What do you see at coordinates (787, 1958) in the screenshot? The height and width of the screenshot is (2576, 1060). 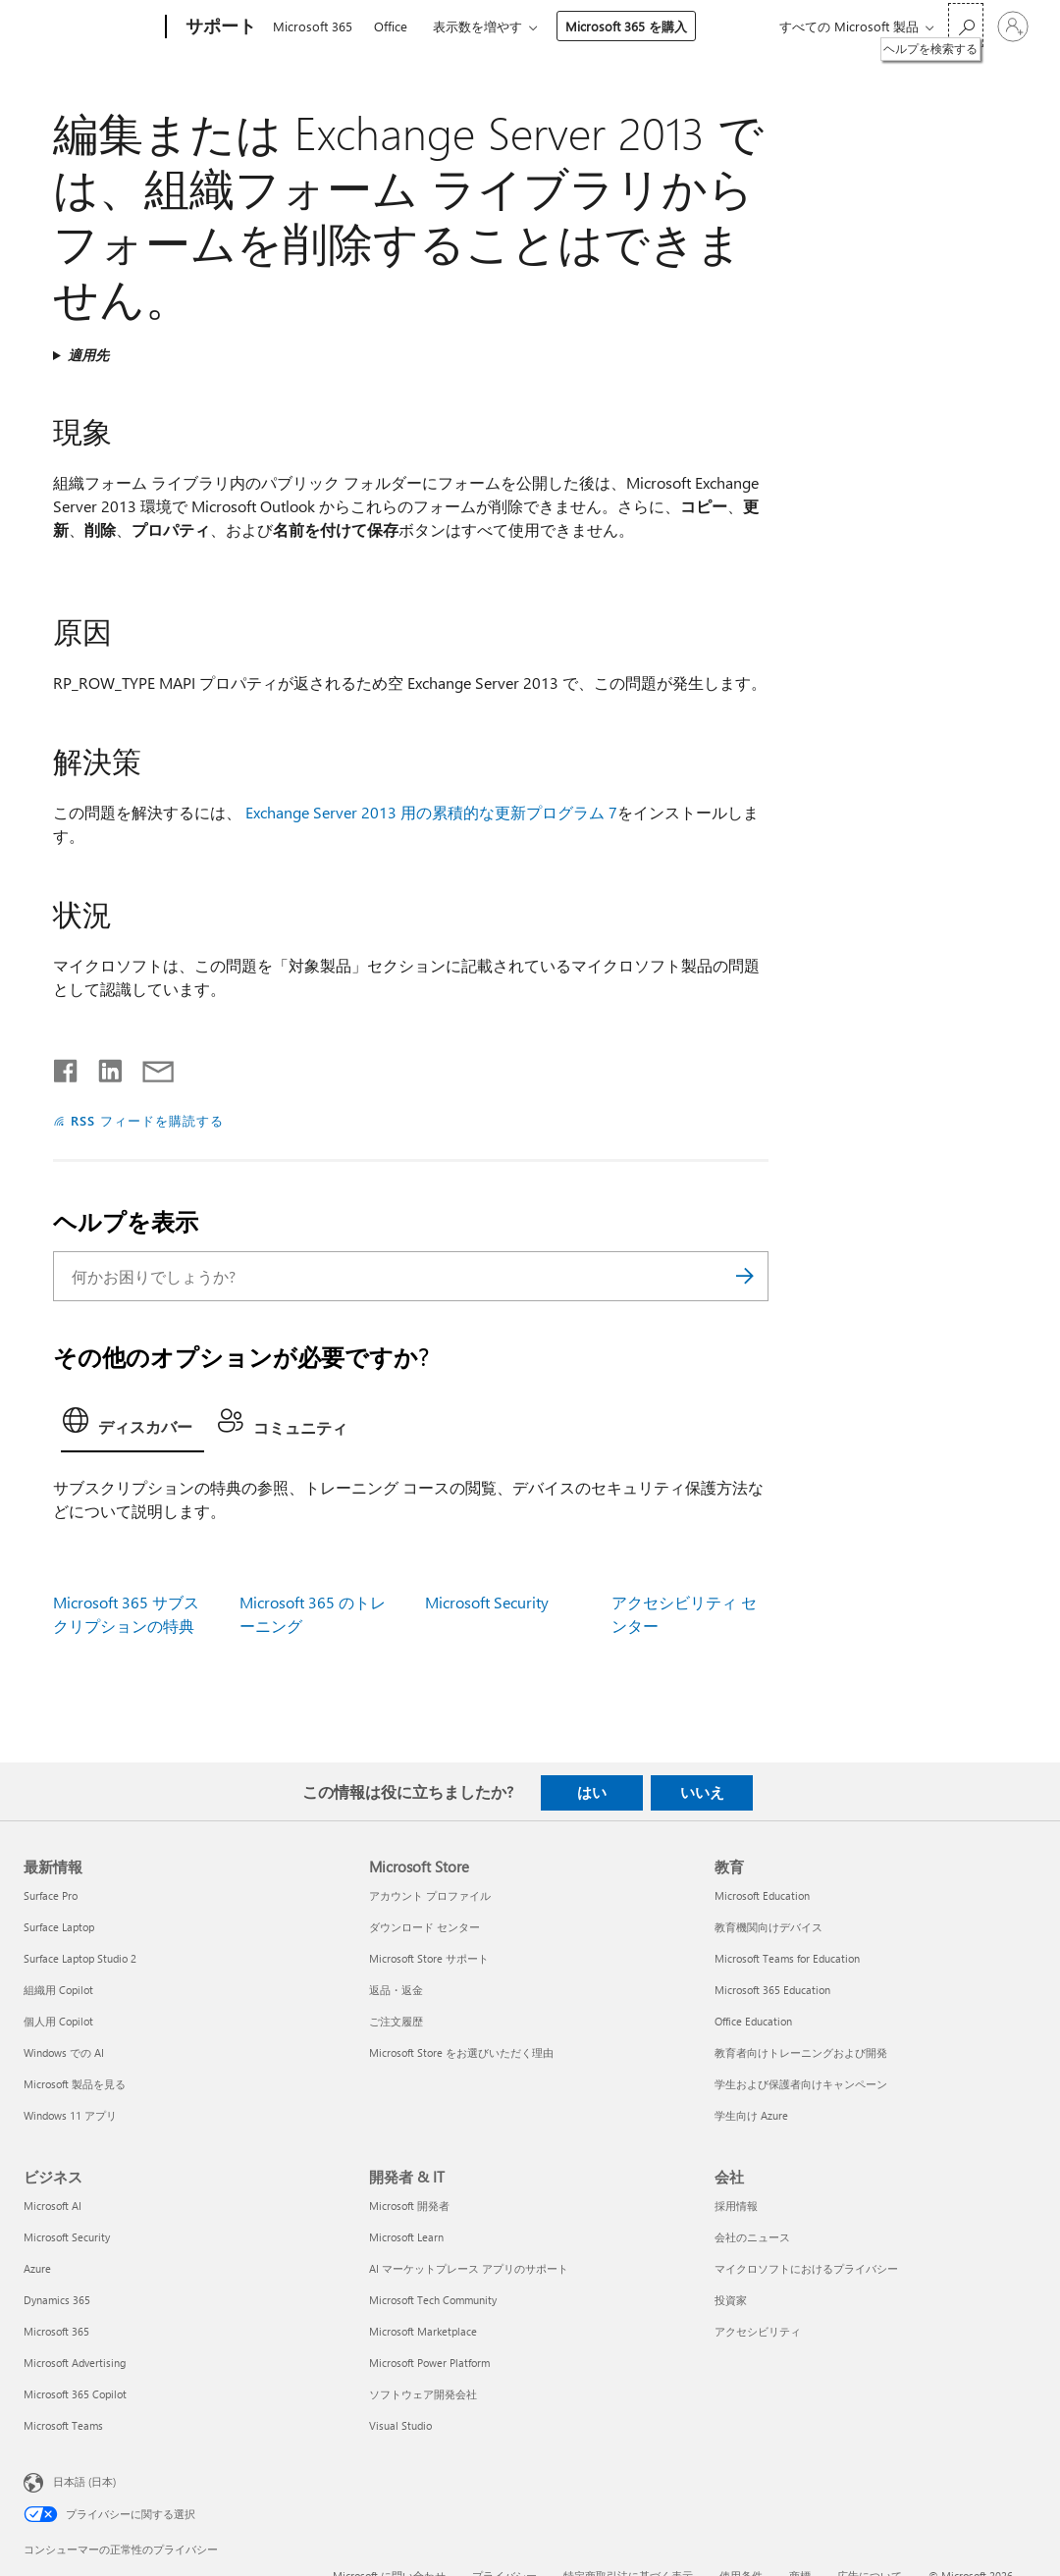 I see `Microsoft Teams for Education [Microsoft Teams for Education 教育]` at bounding box center [787, 1958].